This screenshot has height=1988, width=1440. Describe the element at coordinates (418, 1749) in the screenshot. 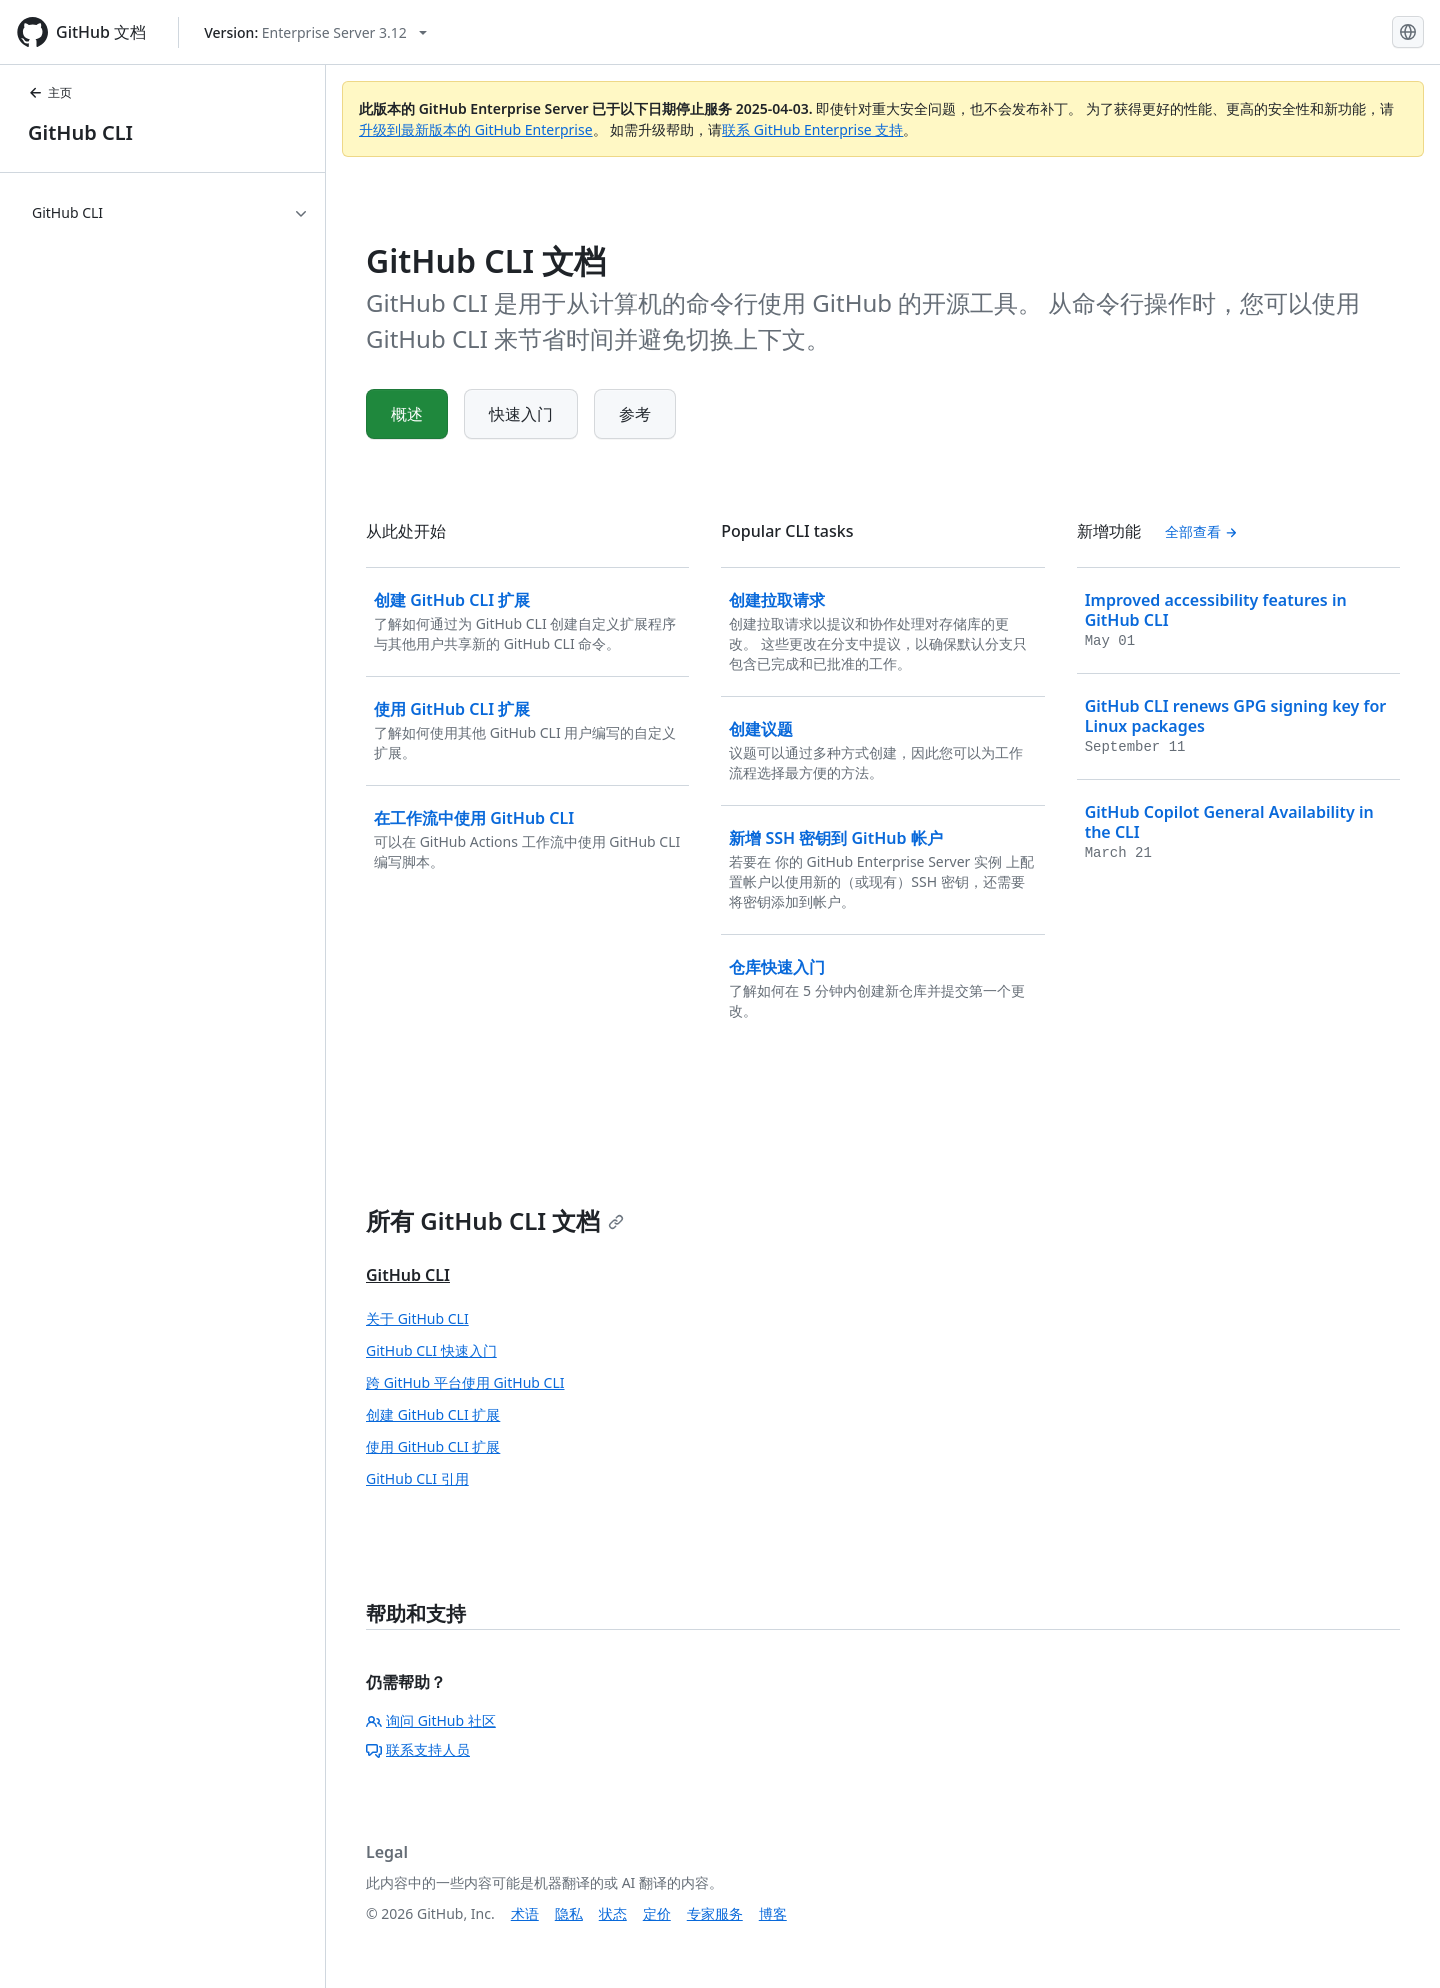

I see `联系支持人员` at that location.